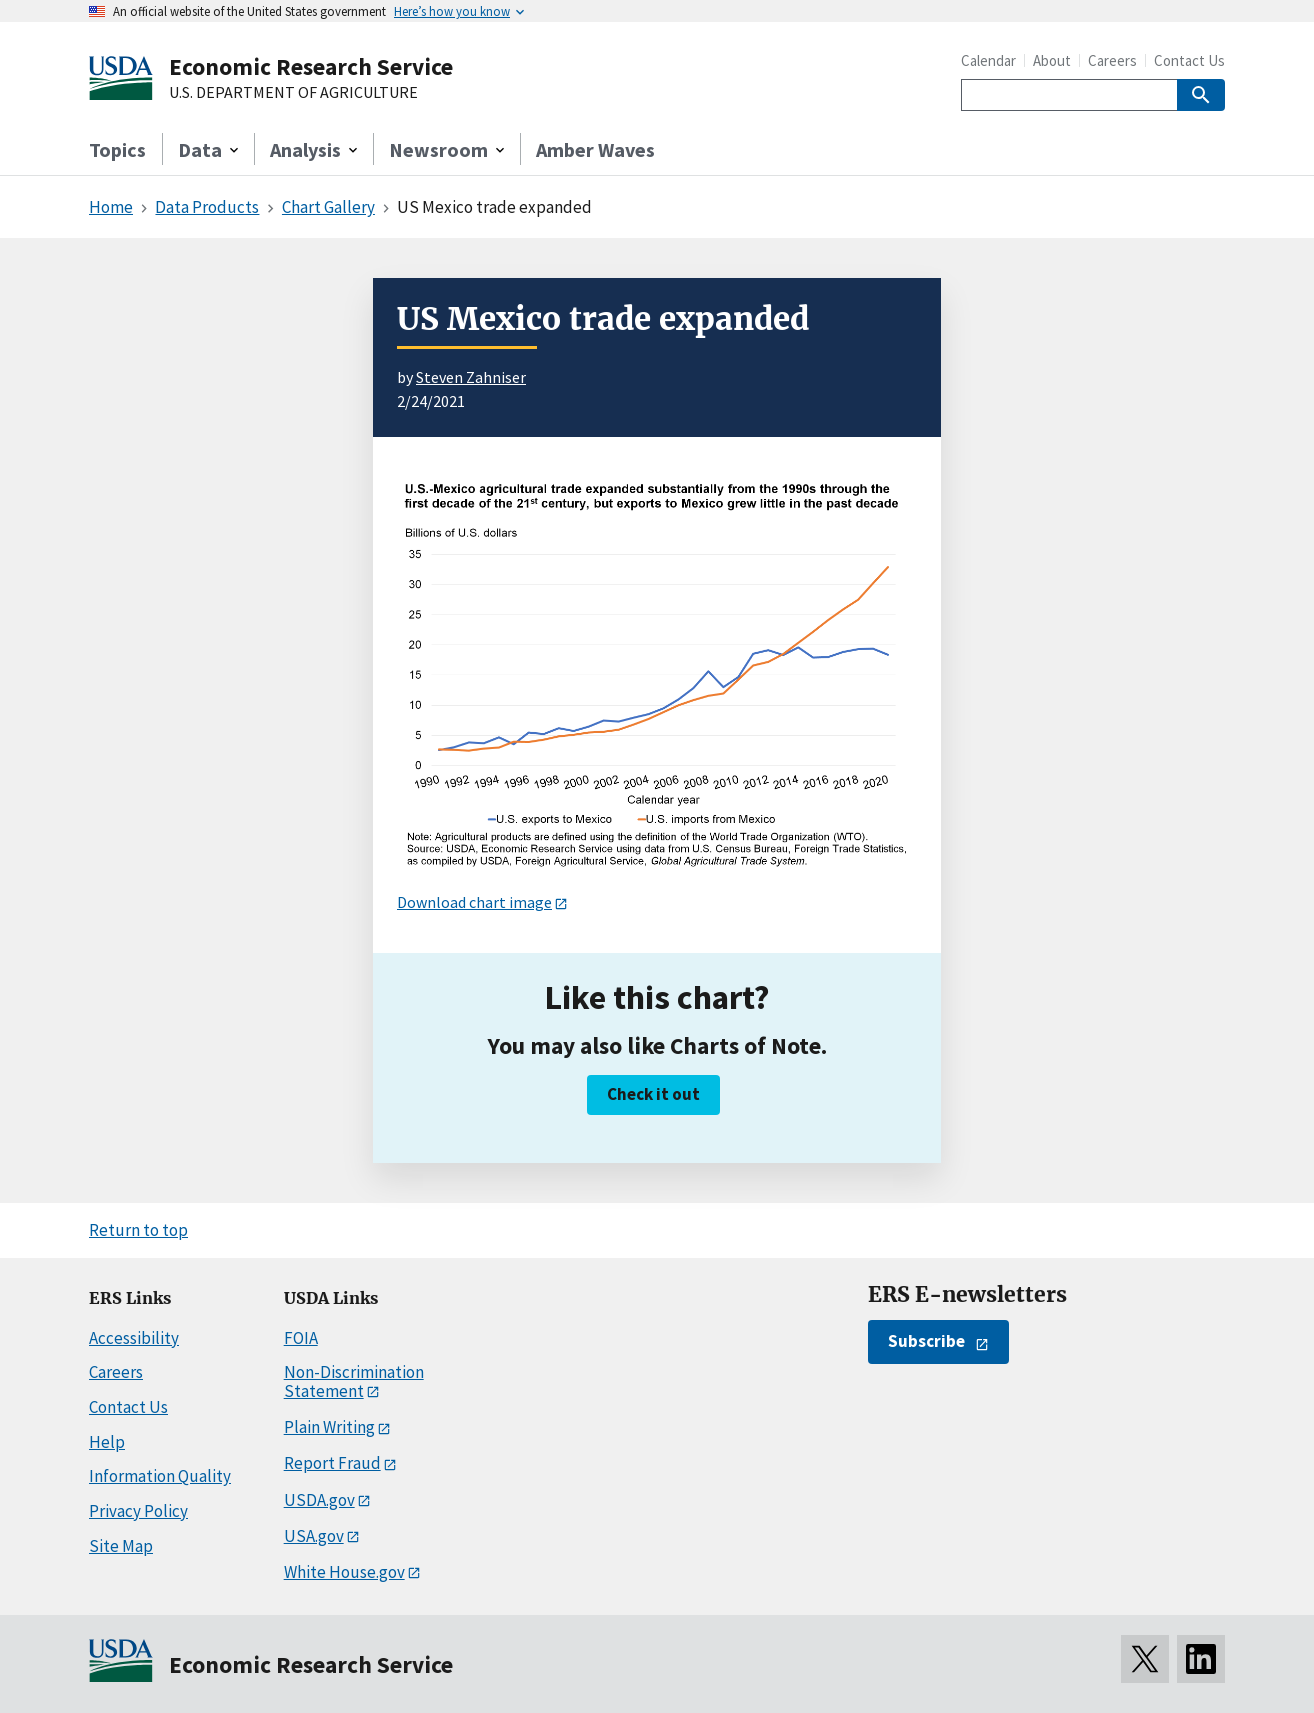  Describe the element at coordinates (653, 1094) in the screenshot. I see `Check it out` at that location.